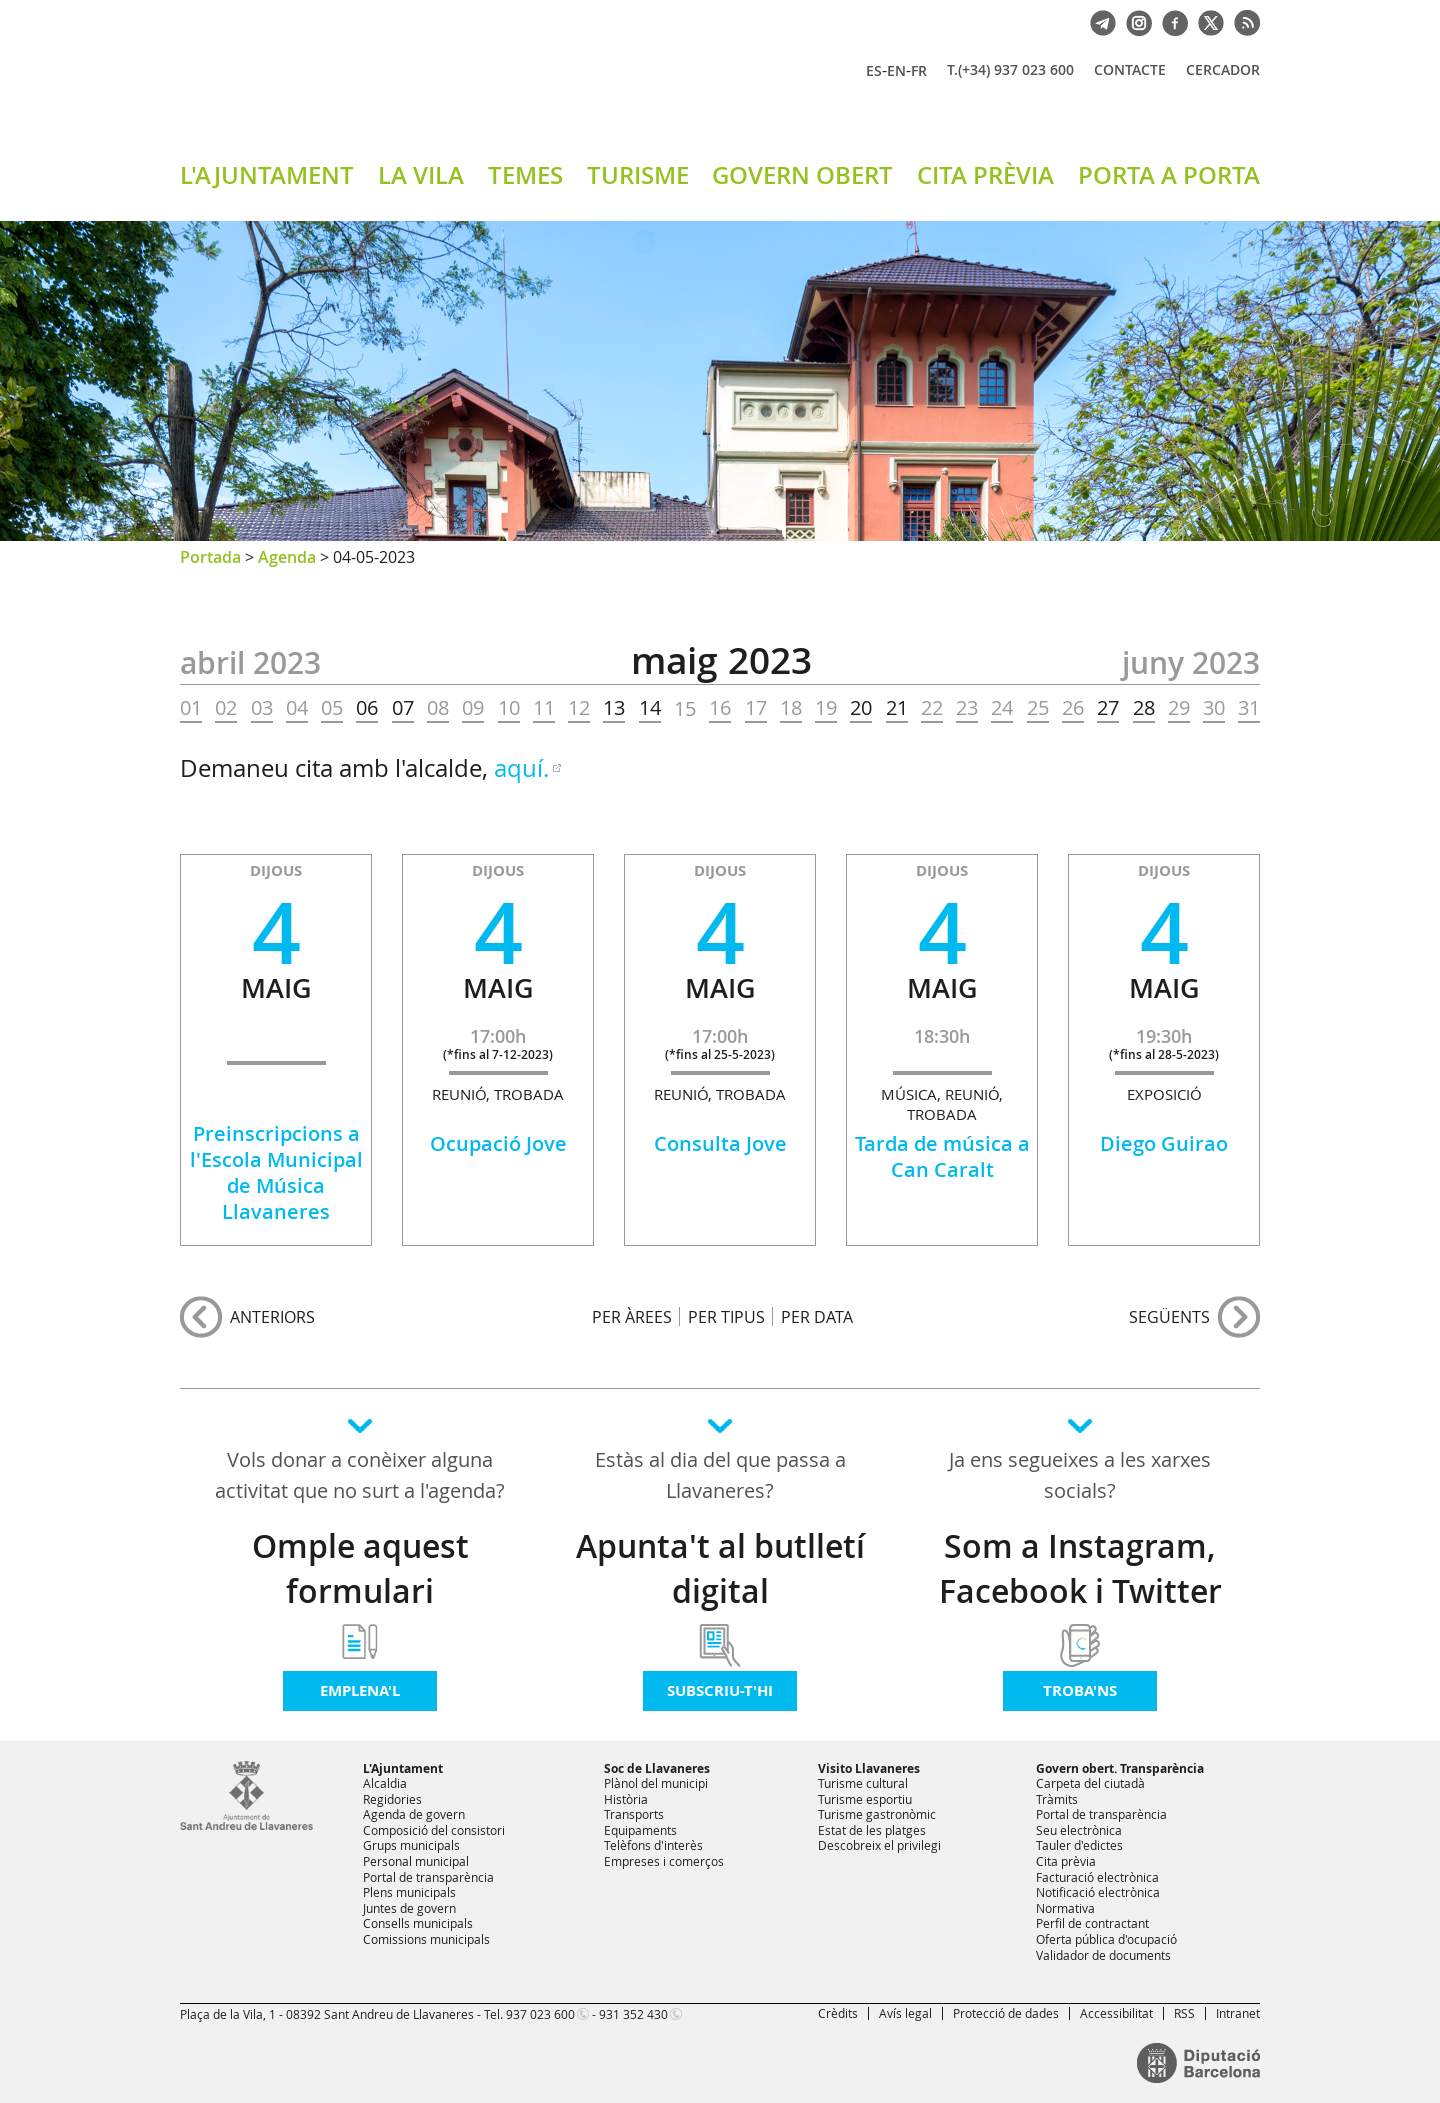 The height and width of the screenshot is (2103, 1440). I want to click on CITA PRÈVIA, so click(985, 175).